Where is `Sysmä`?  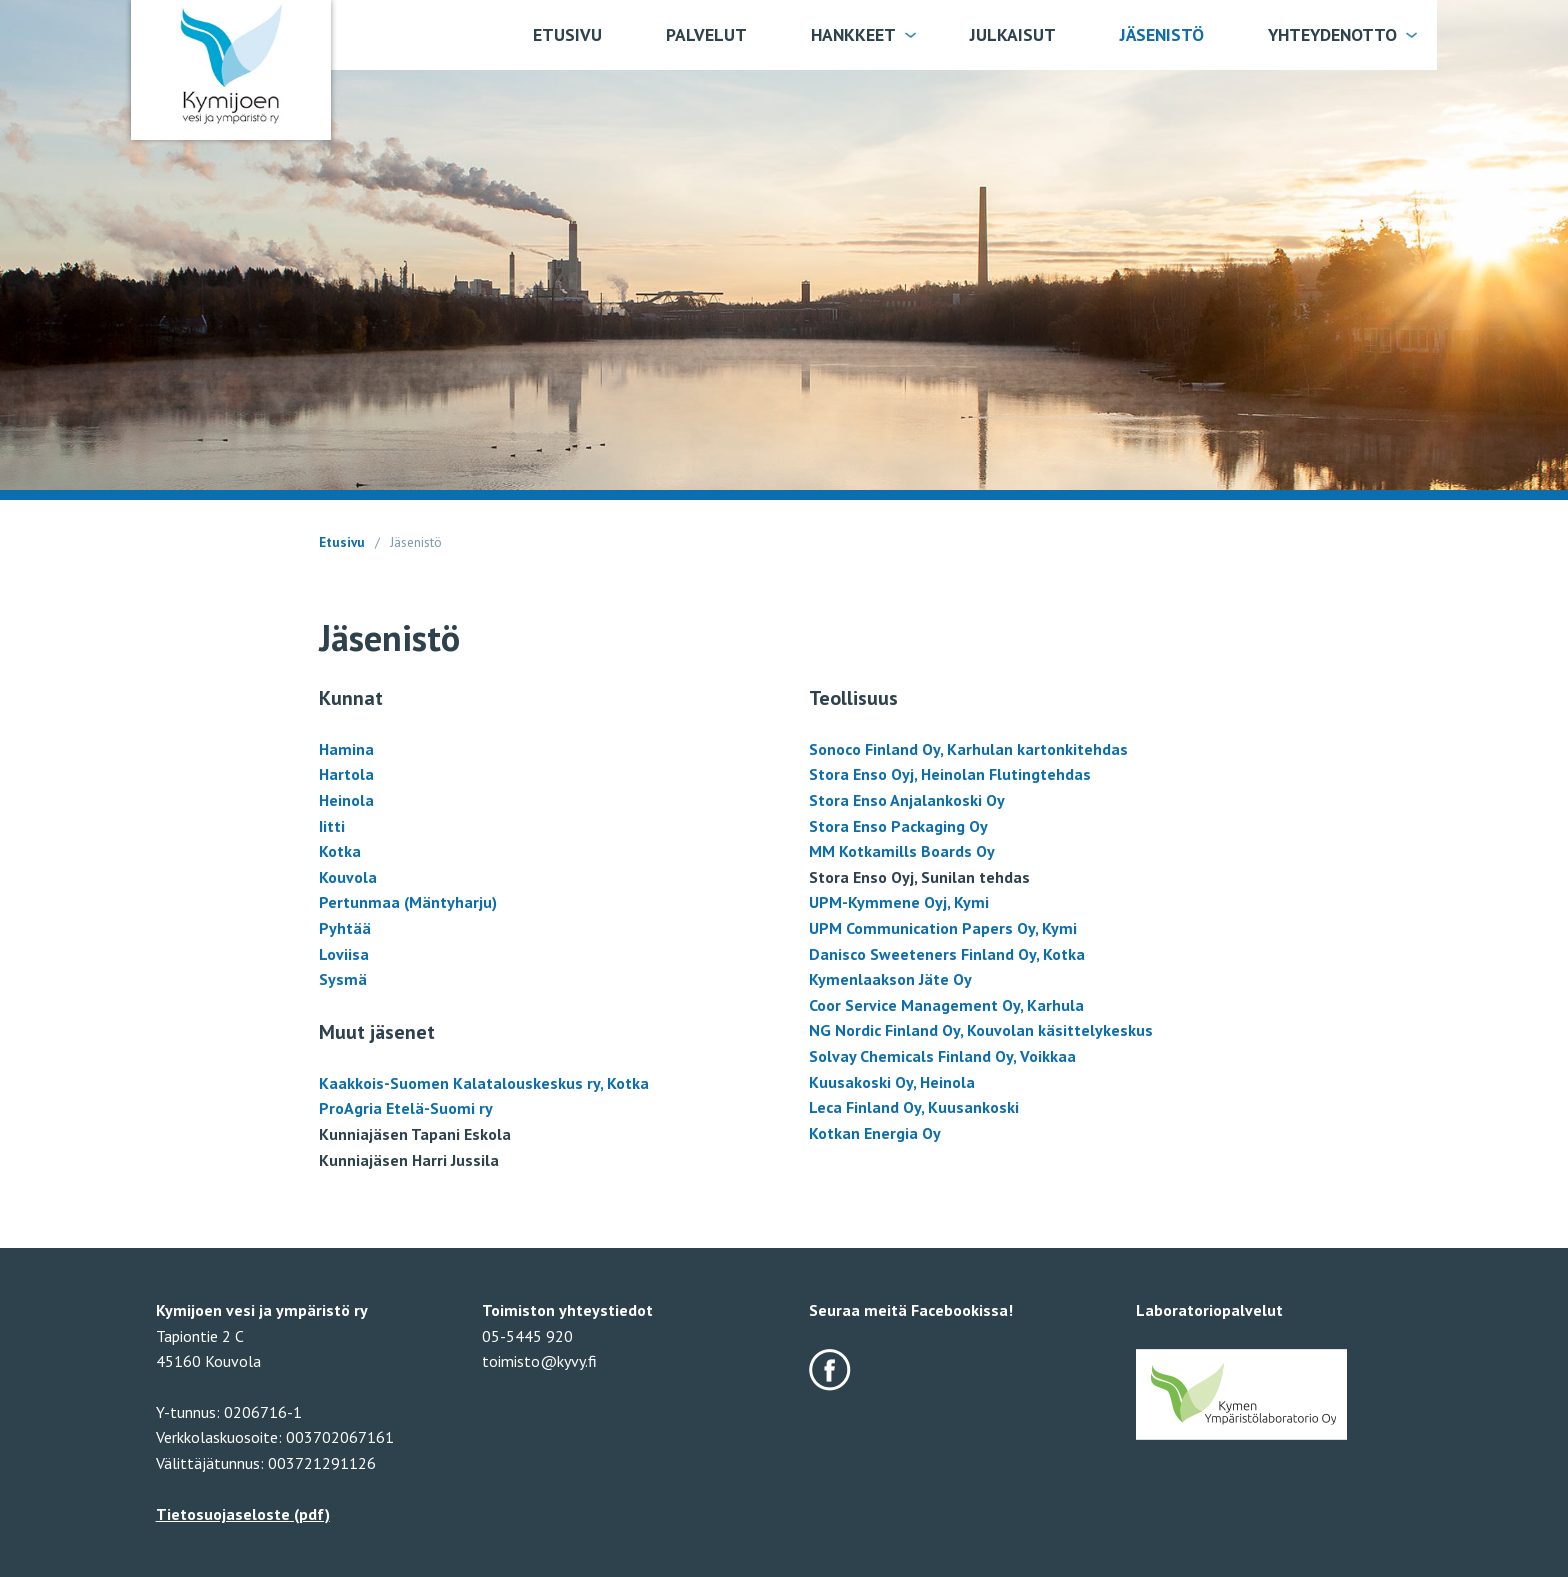 Sysmä is located at coordinates (343, 979).